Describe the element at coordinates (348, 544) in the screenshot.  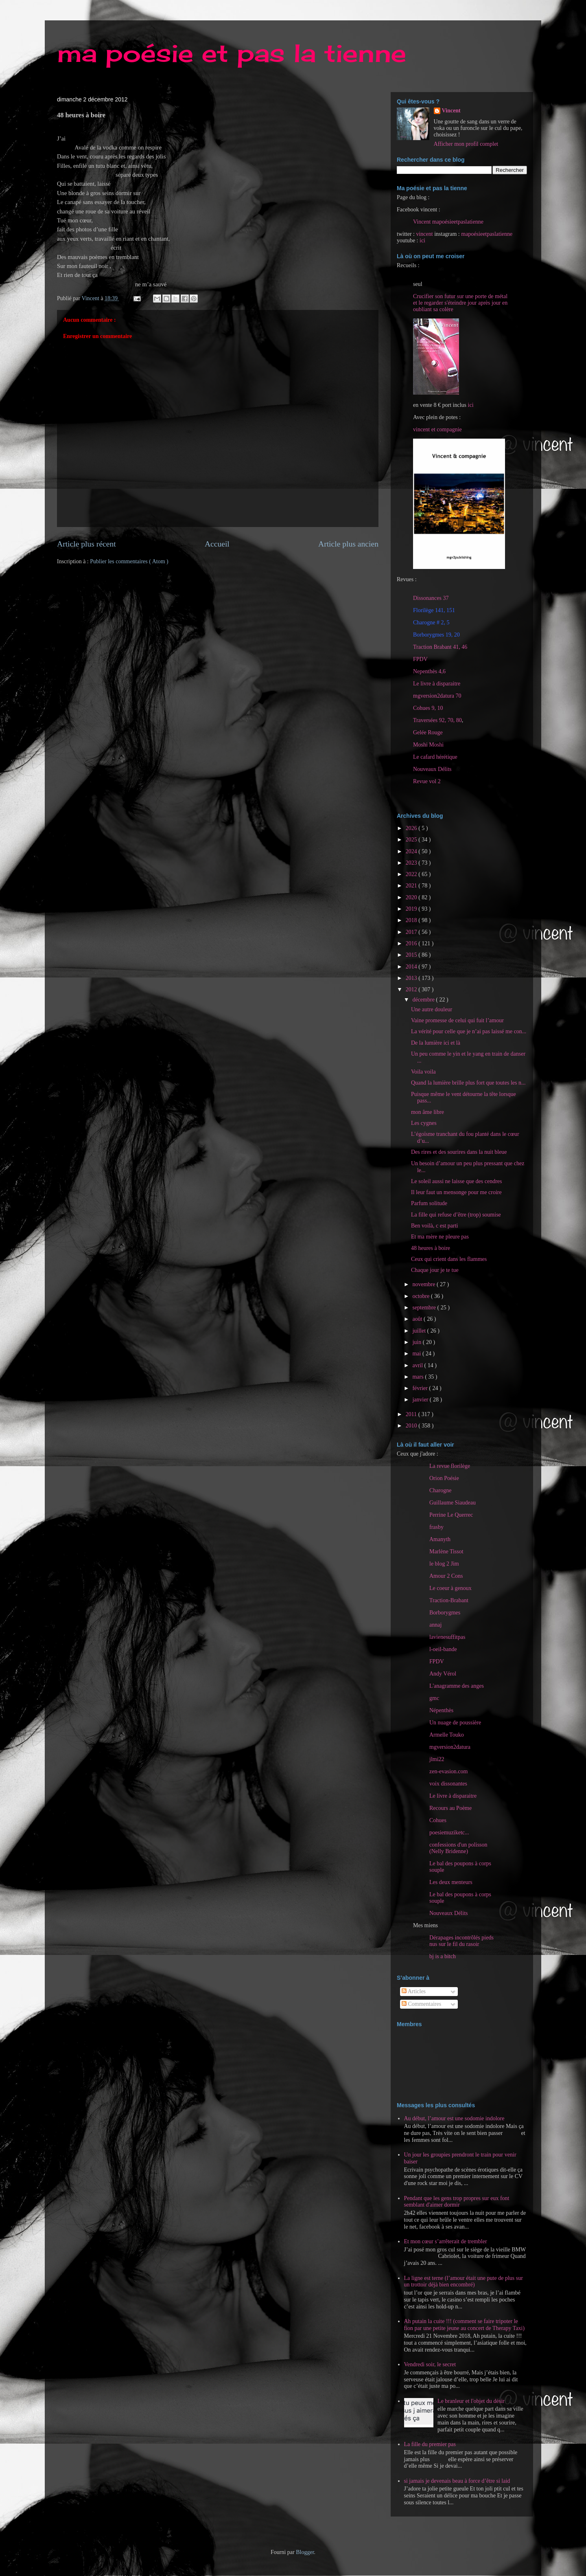
I see `Article plus ancien` at that location.